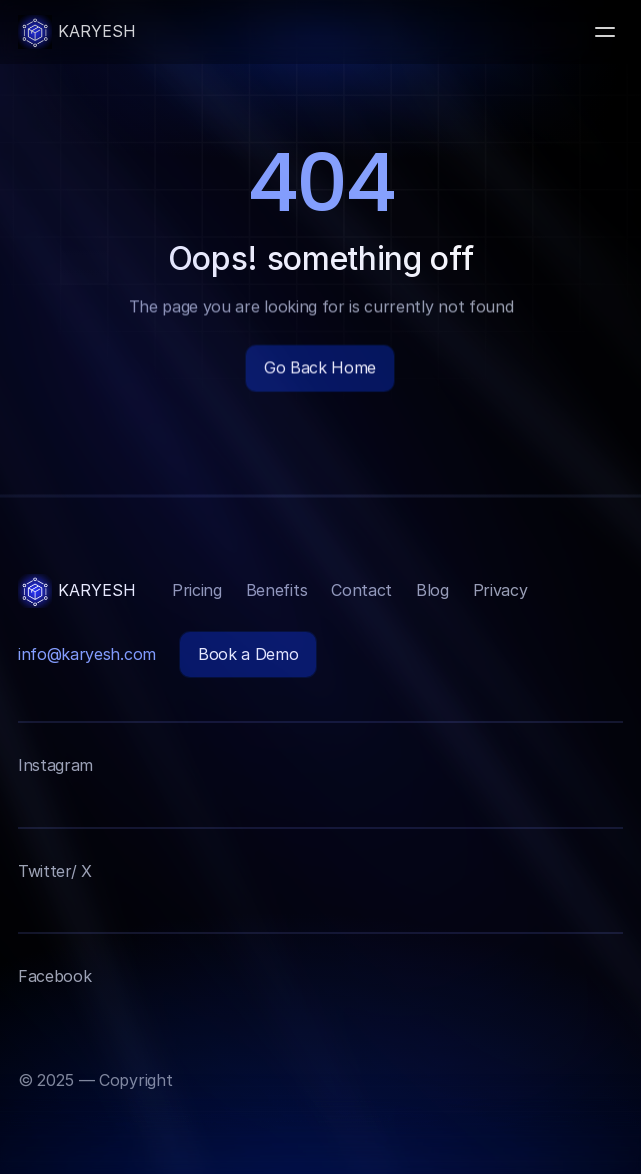 Image resolution: width=641 pixels, height=1174 pixels. Describe the element at coordinates (361, 590) in the screenshot. I see `Contact` at that location.